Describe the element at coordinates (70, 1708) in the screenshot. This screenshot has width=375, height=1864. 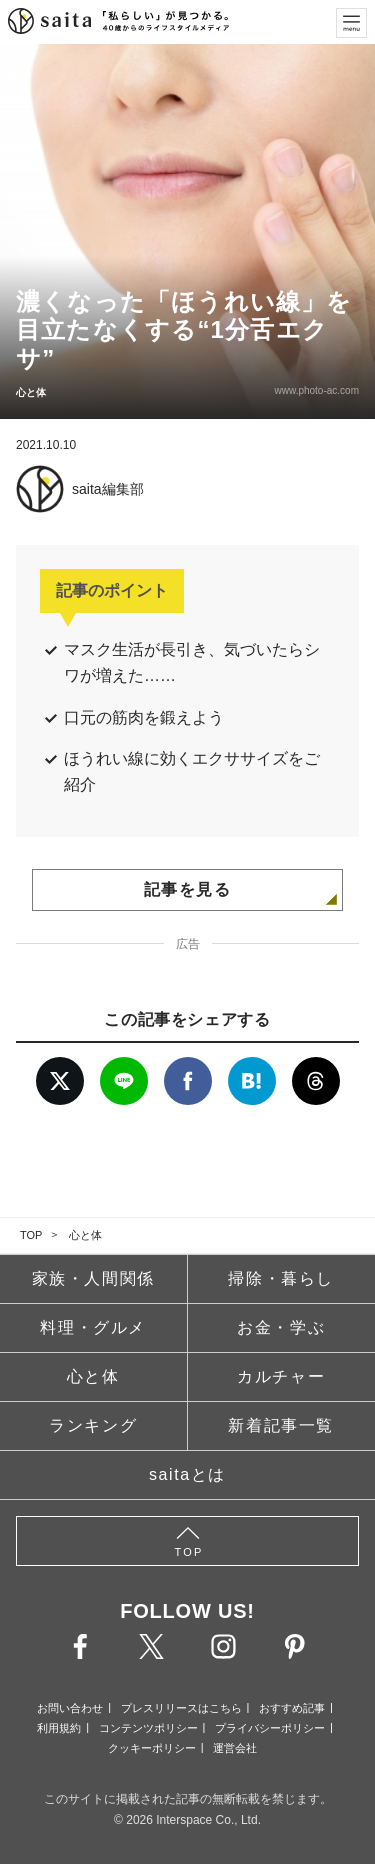
I see `お問い合わせ` at that location.